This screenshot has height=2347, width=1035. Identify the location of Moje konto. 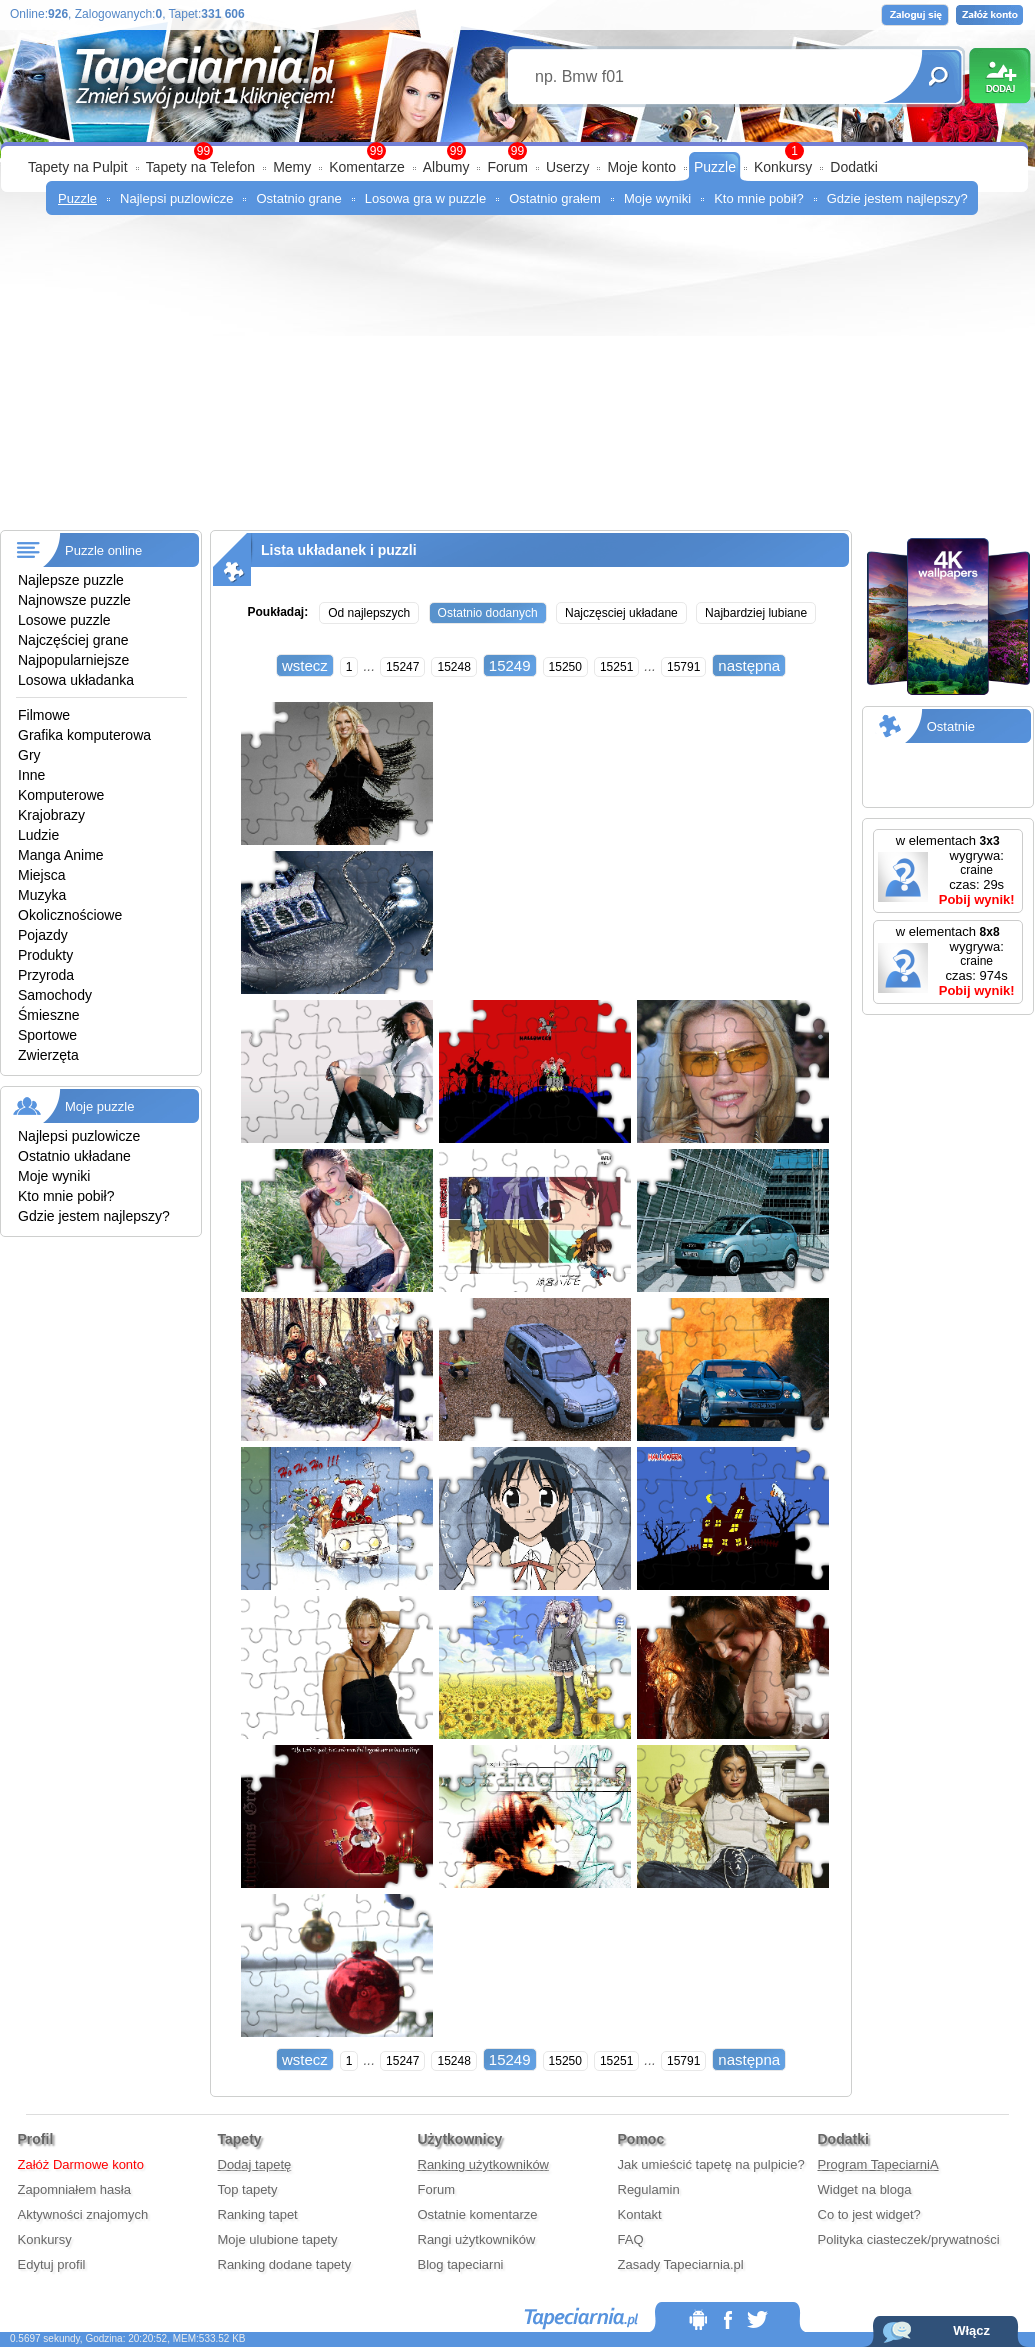
(641, 167).